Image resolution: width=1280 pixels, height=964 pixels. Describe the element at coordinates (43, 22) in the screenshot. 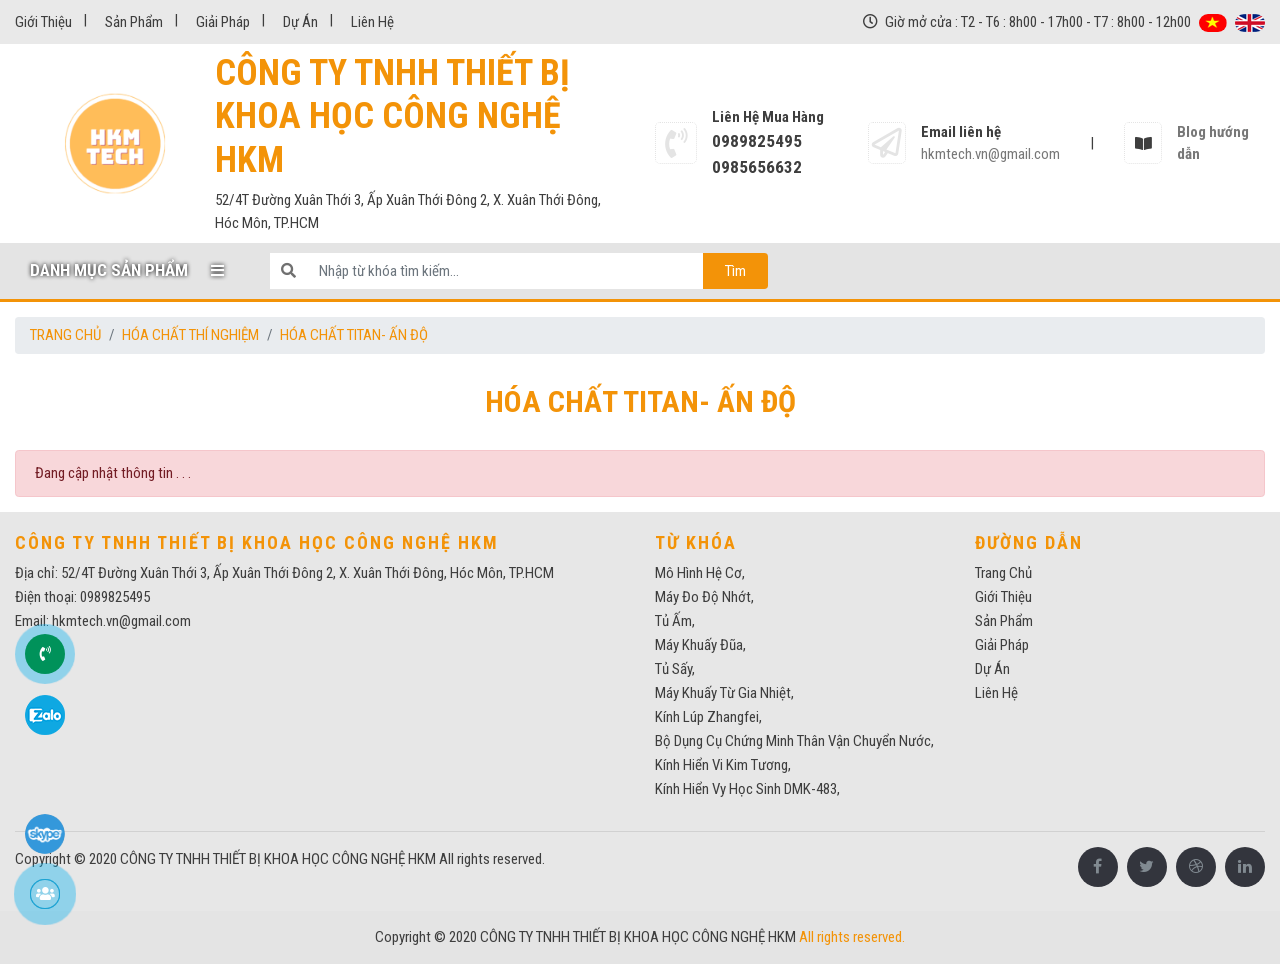

I see `Giới thiệu` at that location.